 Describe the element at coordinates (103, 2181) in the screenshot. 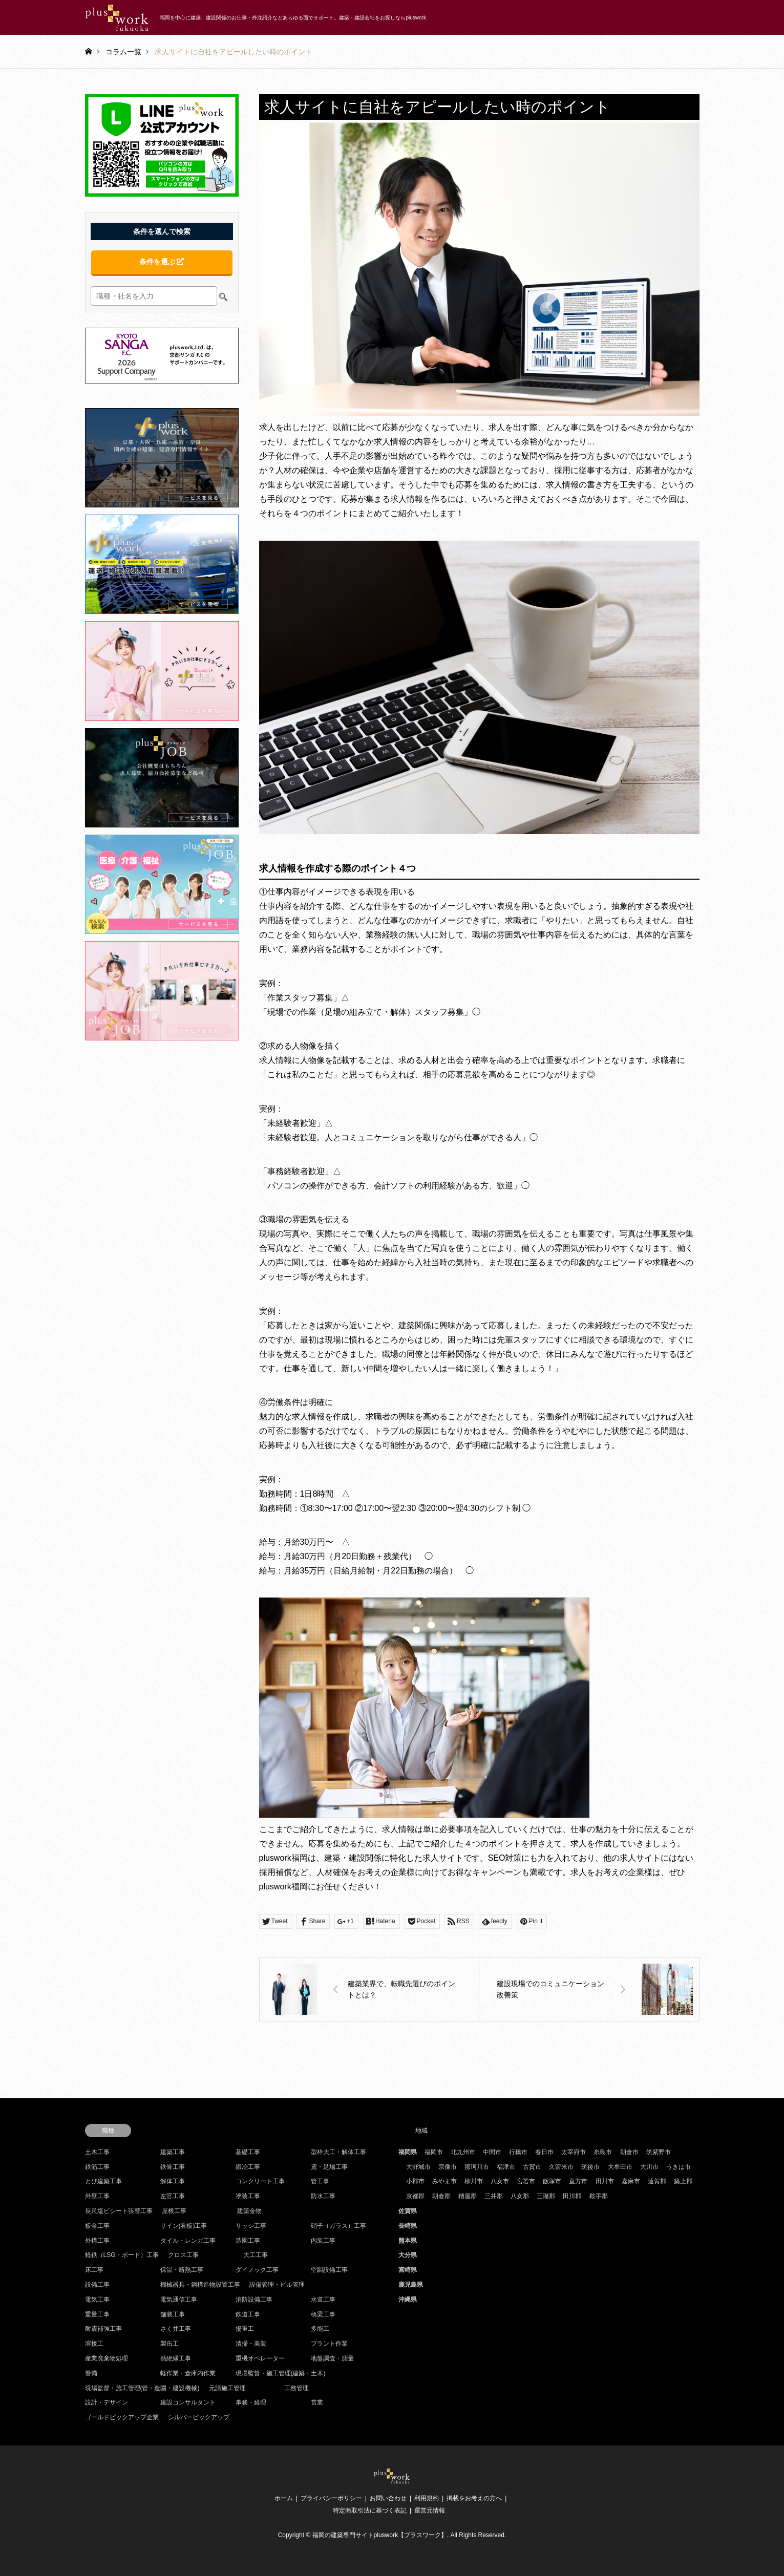

I see `とび建築工事` at that location.